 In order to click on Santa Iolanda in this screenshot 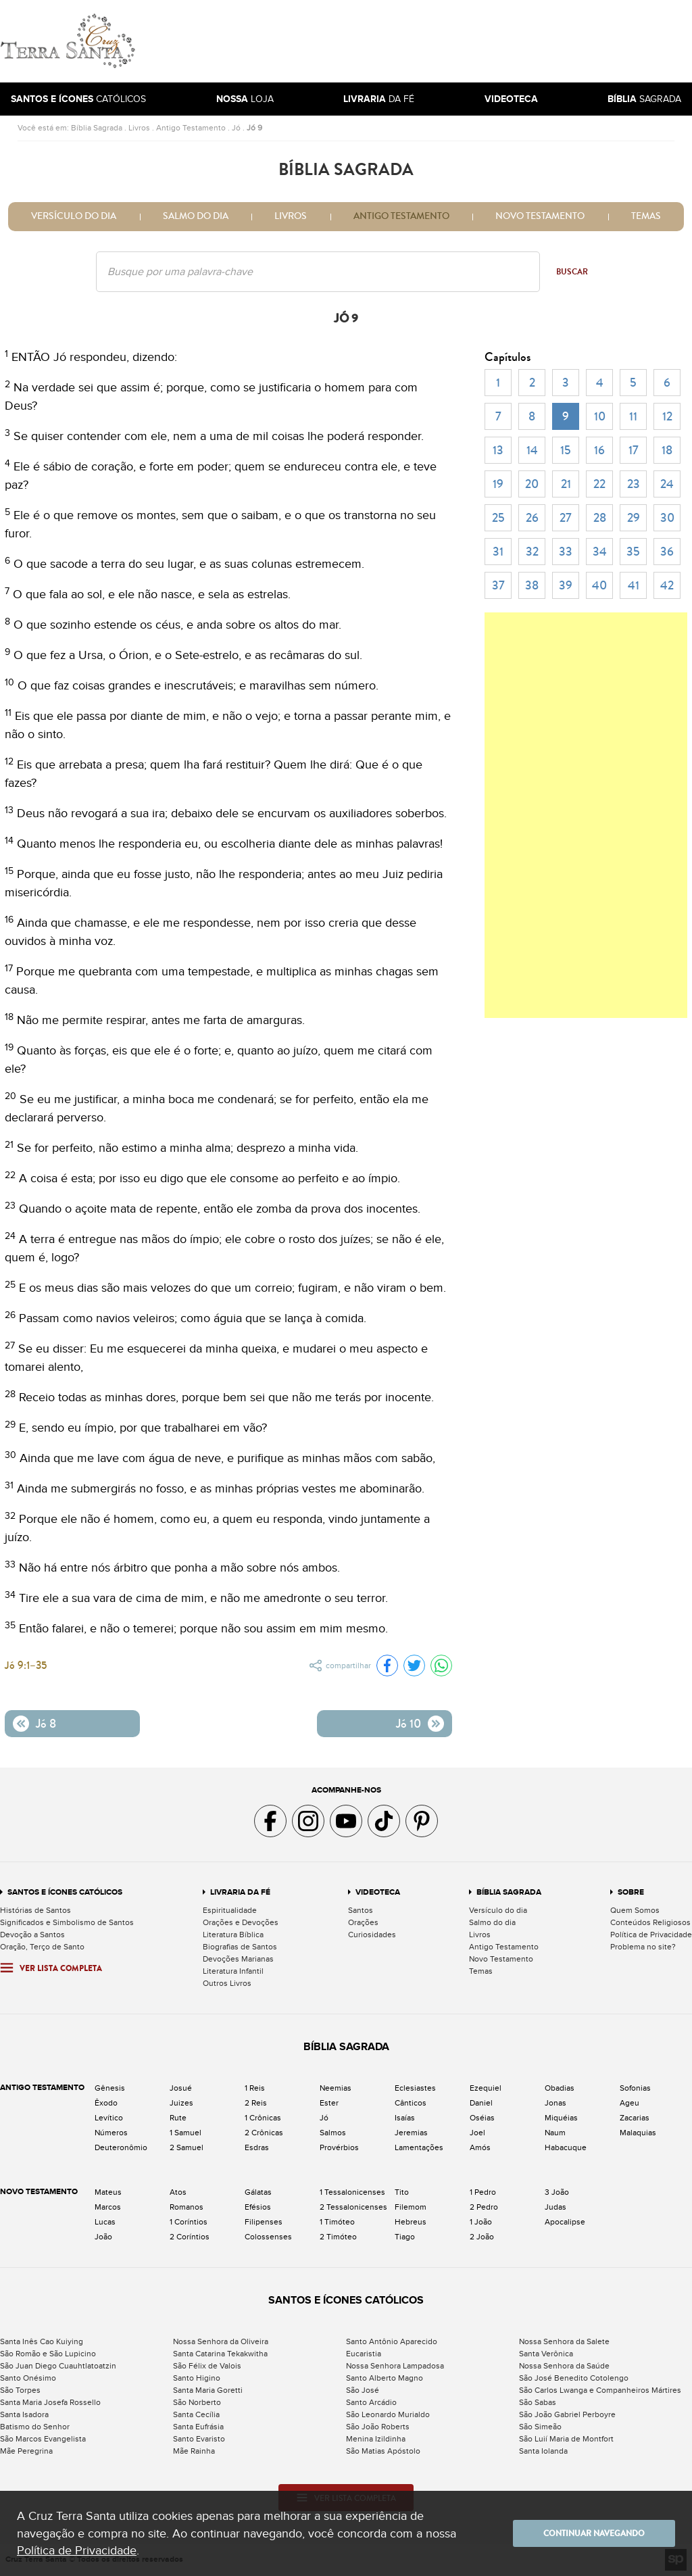, I will do `click(543, 2451)`.